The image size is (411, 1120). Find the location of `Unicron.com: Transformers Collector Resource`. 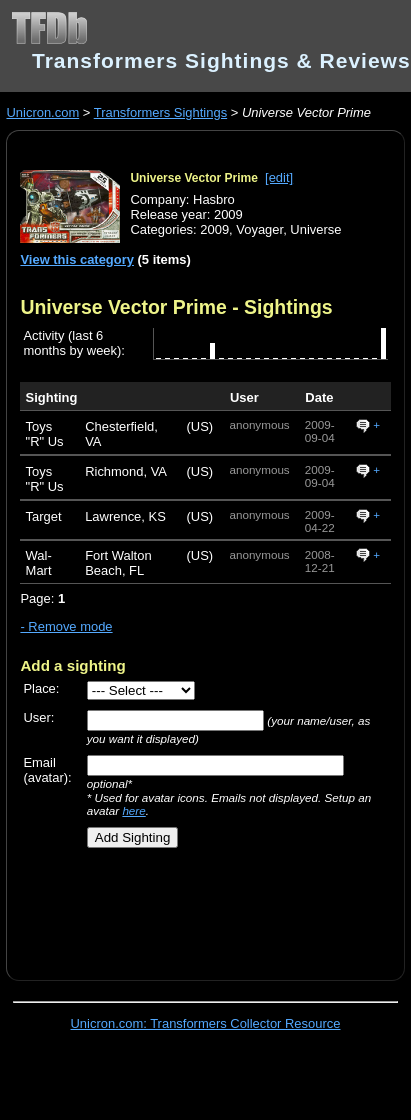

Unicron.com: Transformers Collector Resource is located at coordinates (206, 1023).